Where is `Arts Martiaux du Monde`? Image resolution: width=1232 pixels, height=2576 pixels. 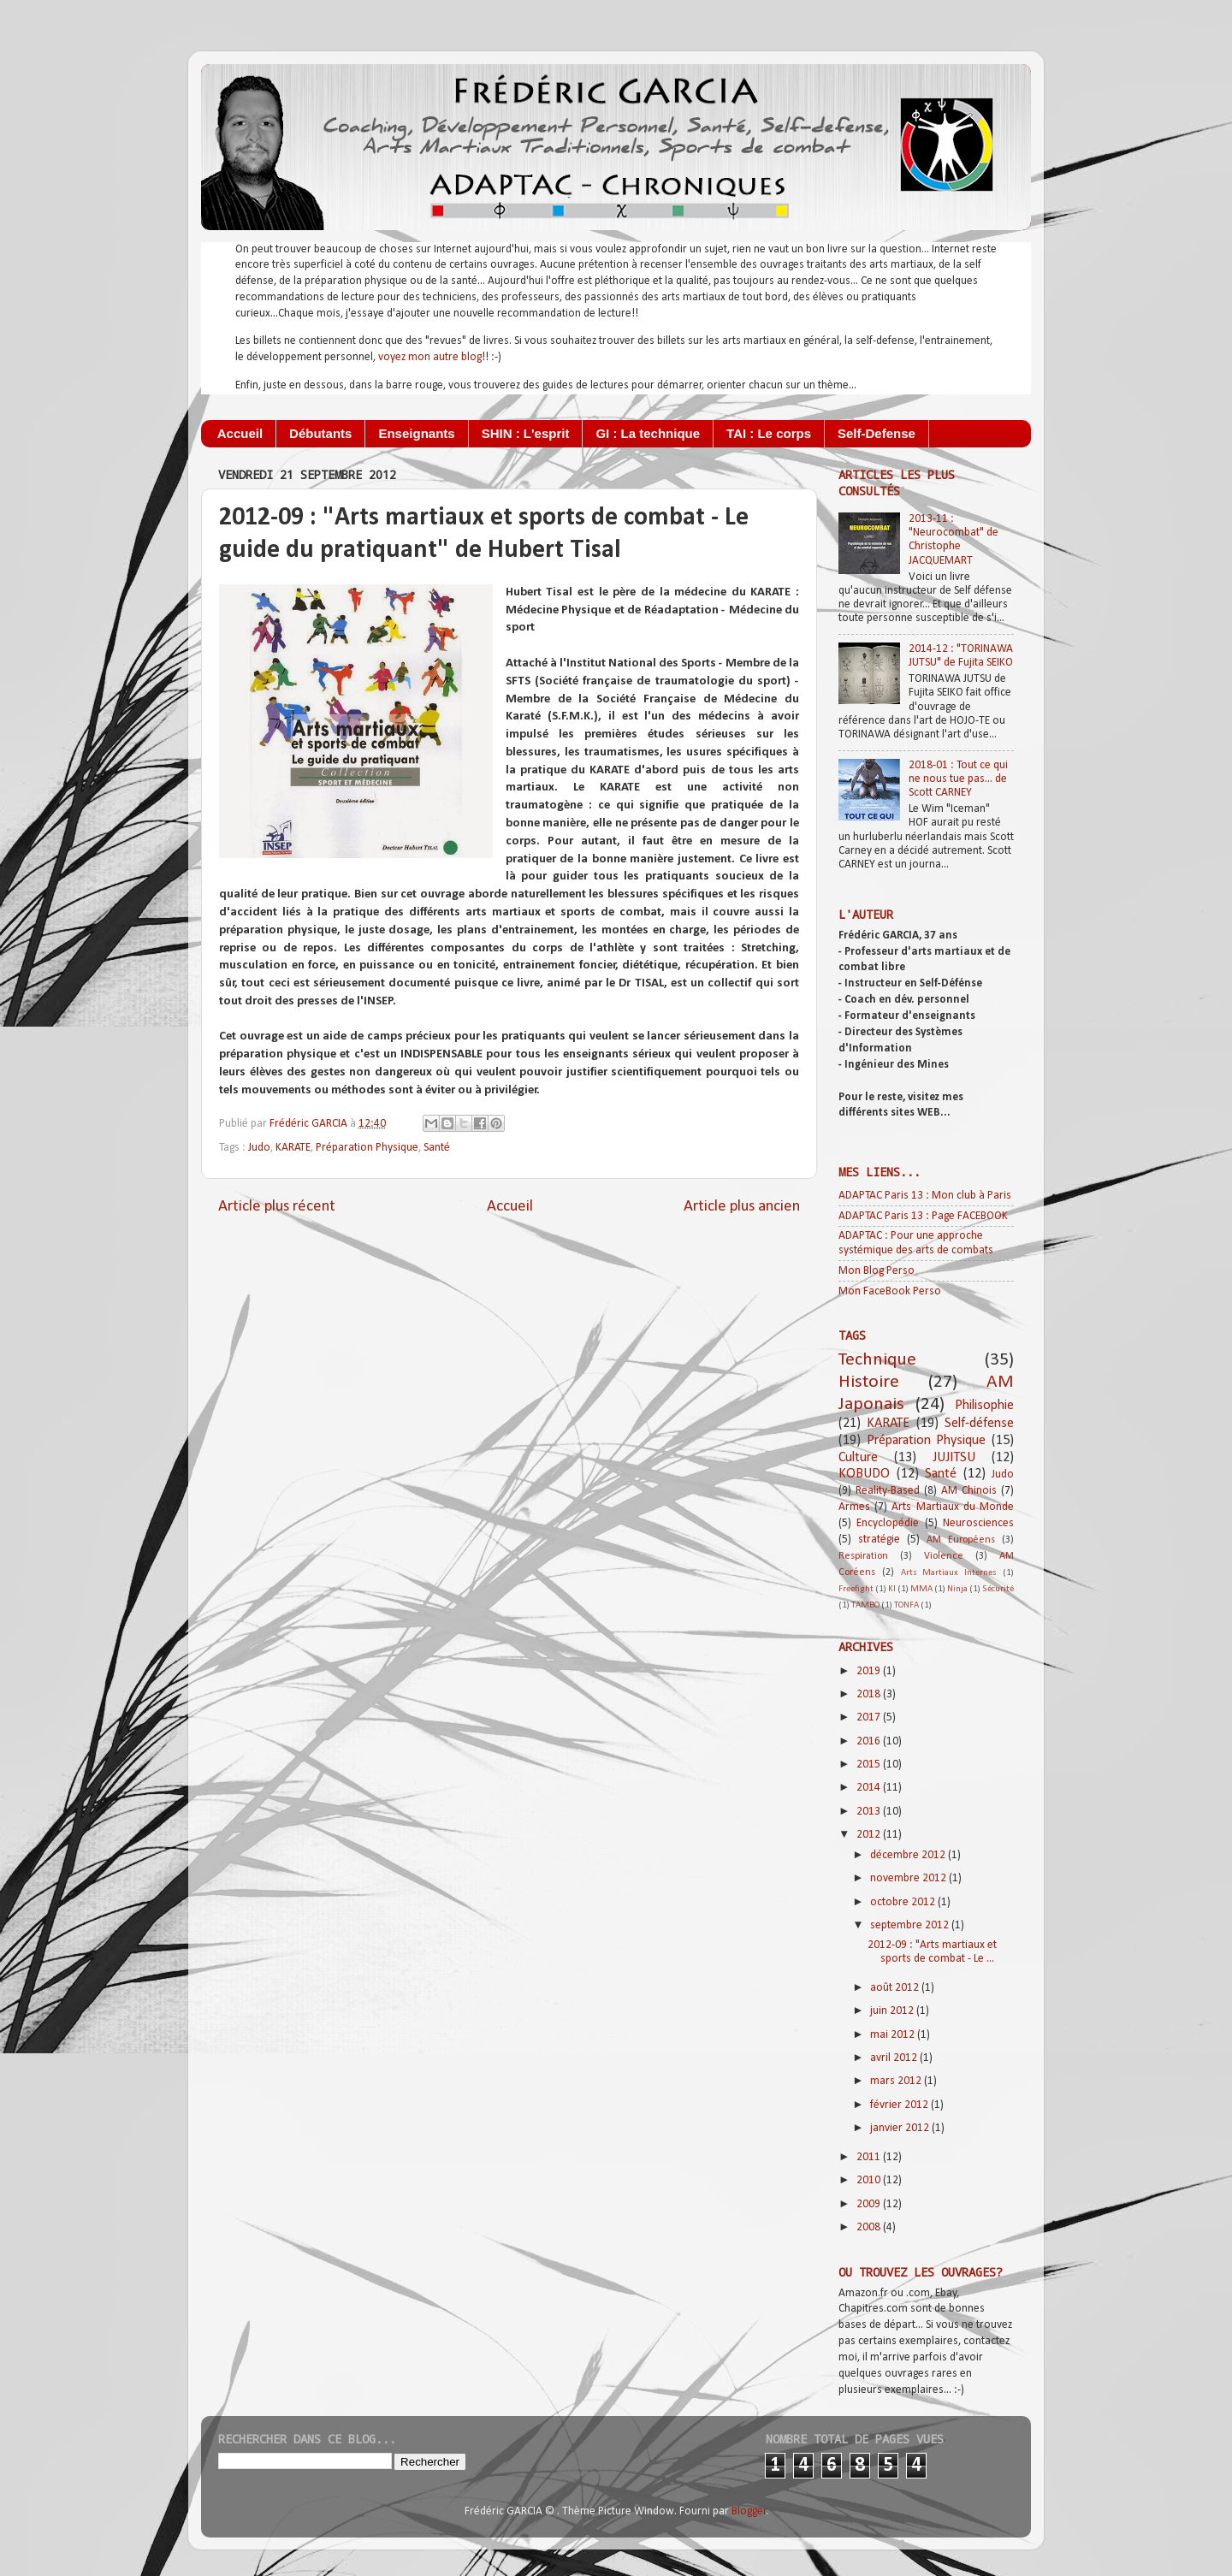
Arts Martiaux du Monde is located at coordinates (952, 1507).